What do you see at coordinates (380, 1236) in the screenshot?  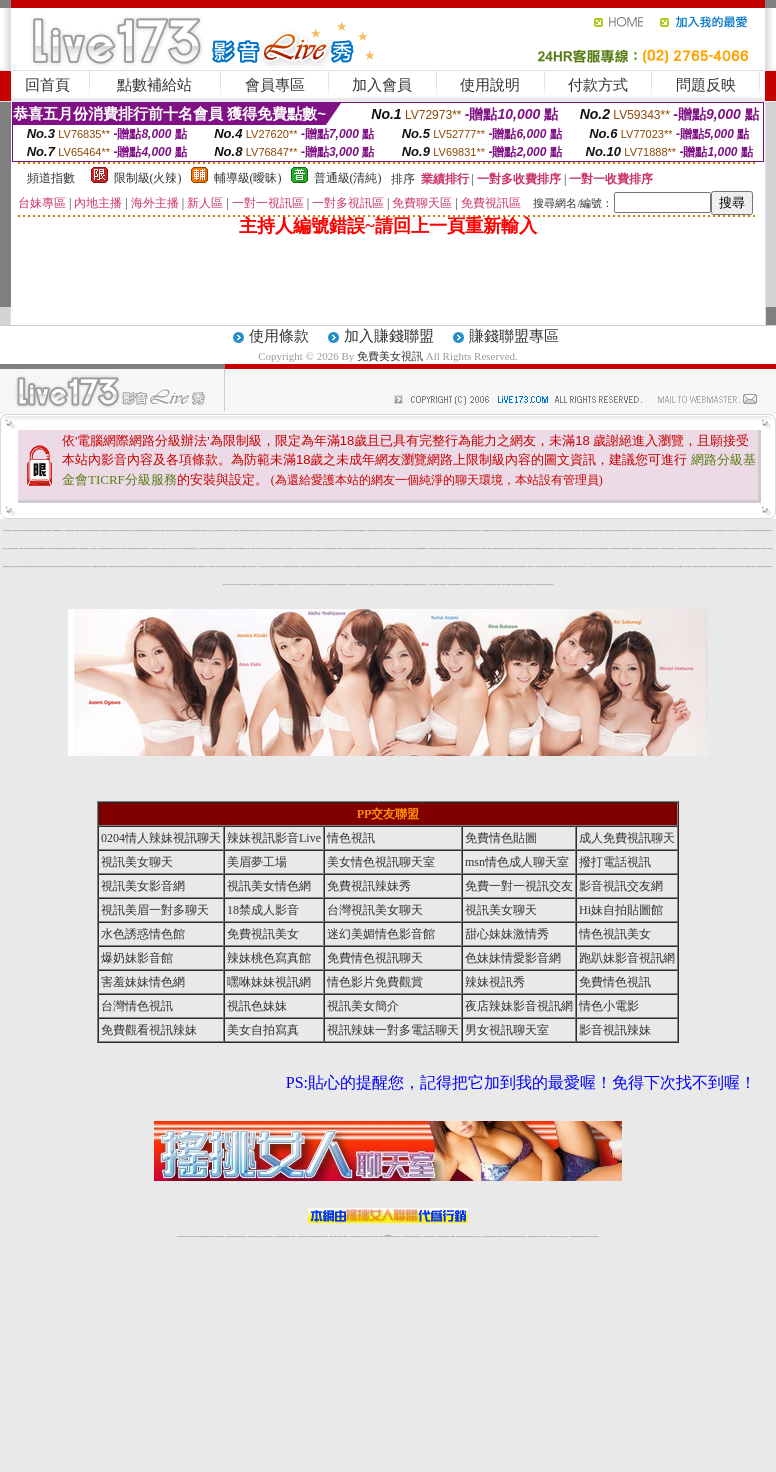 I see `成人直播網紅` at bounding box center [380, 1236].